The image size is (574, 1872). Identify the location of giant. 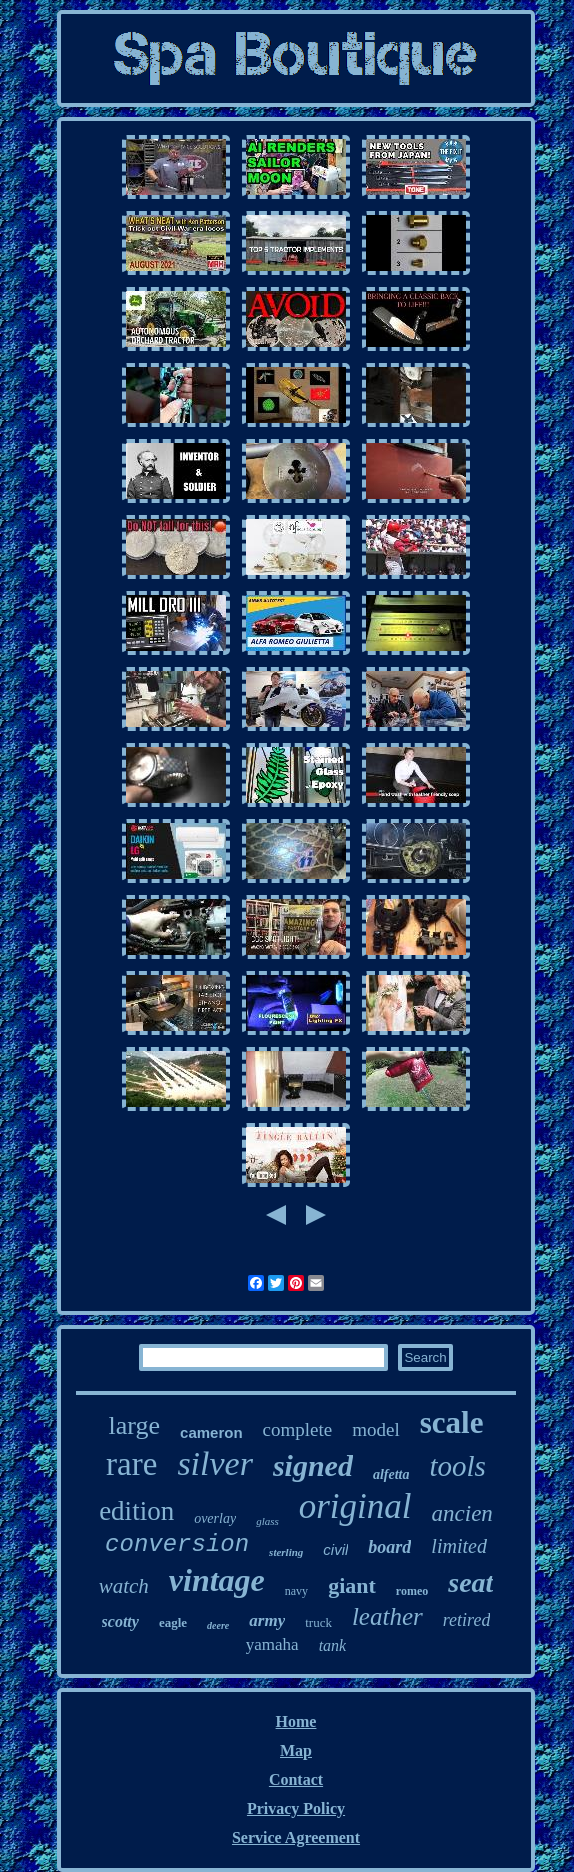
(352, 1585).